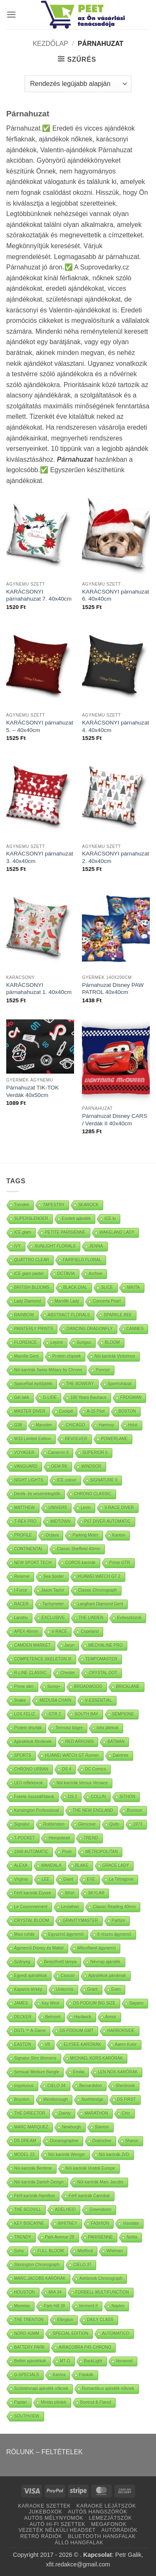 This screenshot has width=156, height=2576. What do you see at coordinates (119, 1562) in the screenshot?
I see `Prime GTR` at bounding box center [119, 1562].